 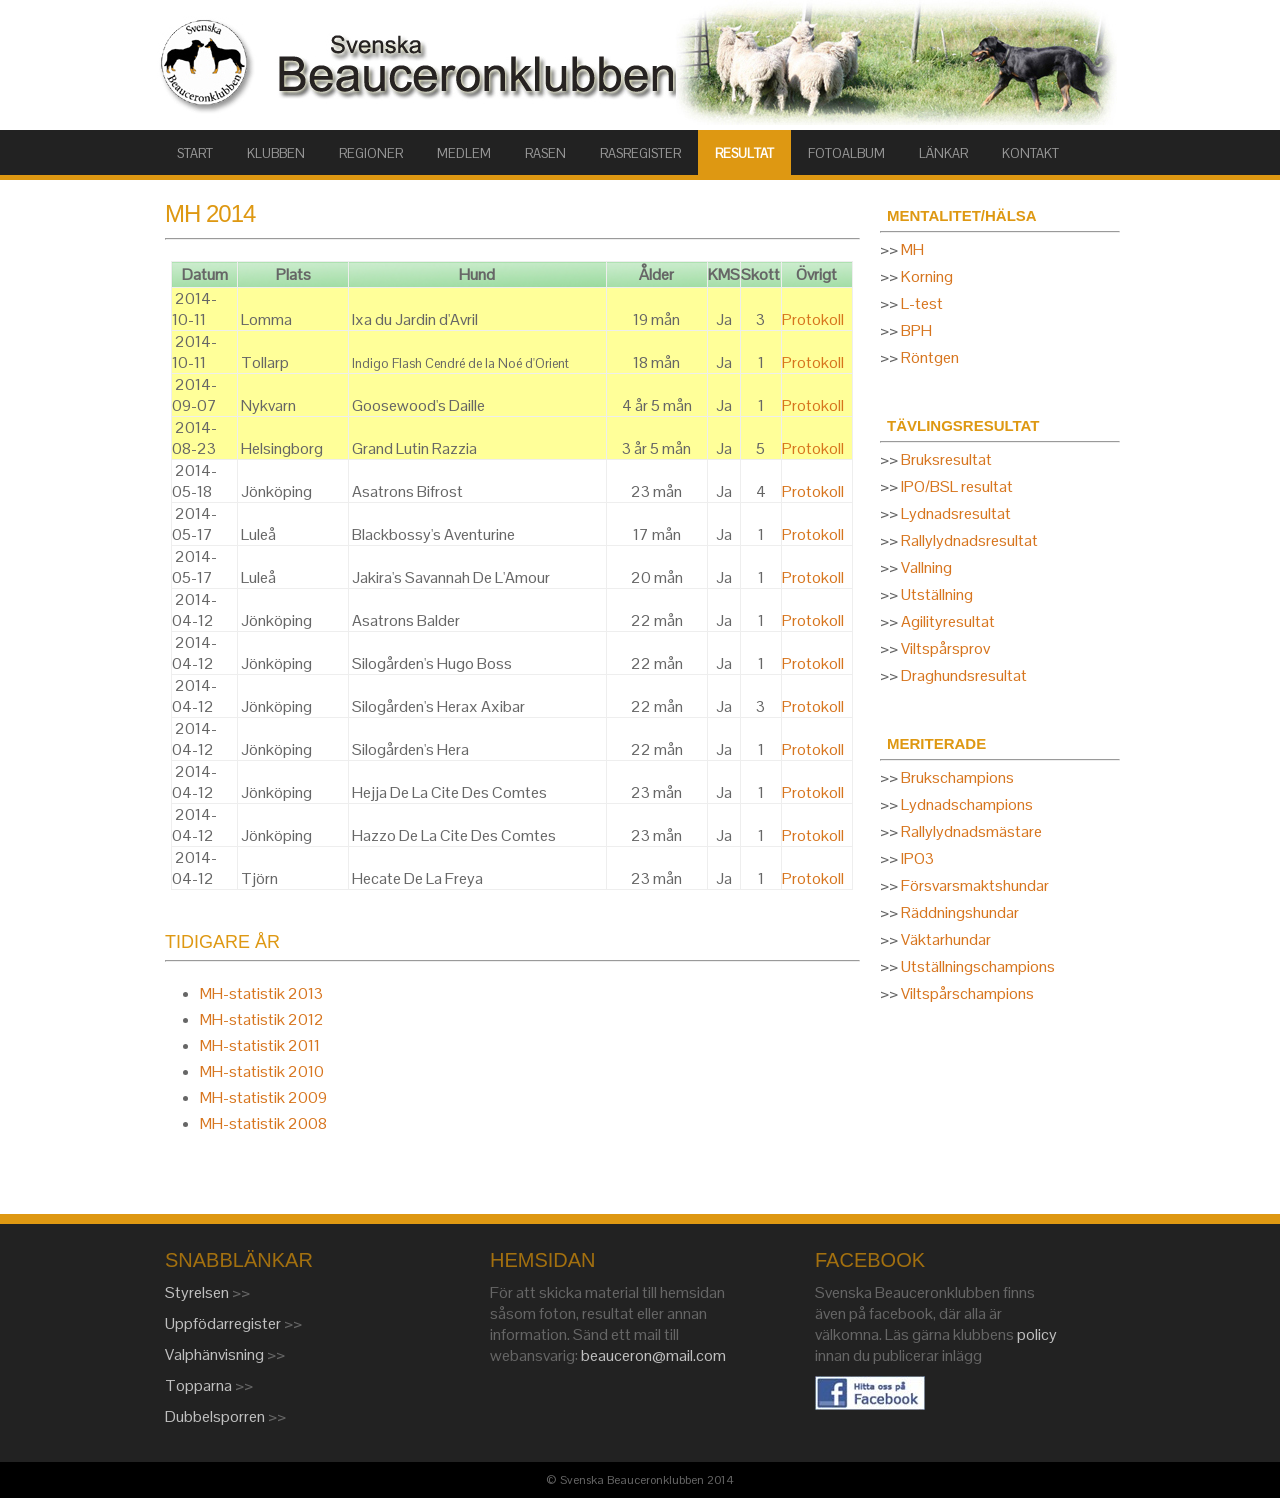 I want to click on MH-statistik 2010, so click(x=262, y=1071).